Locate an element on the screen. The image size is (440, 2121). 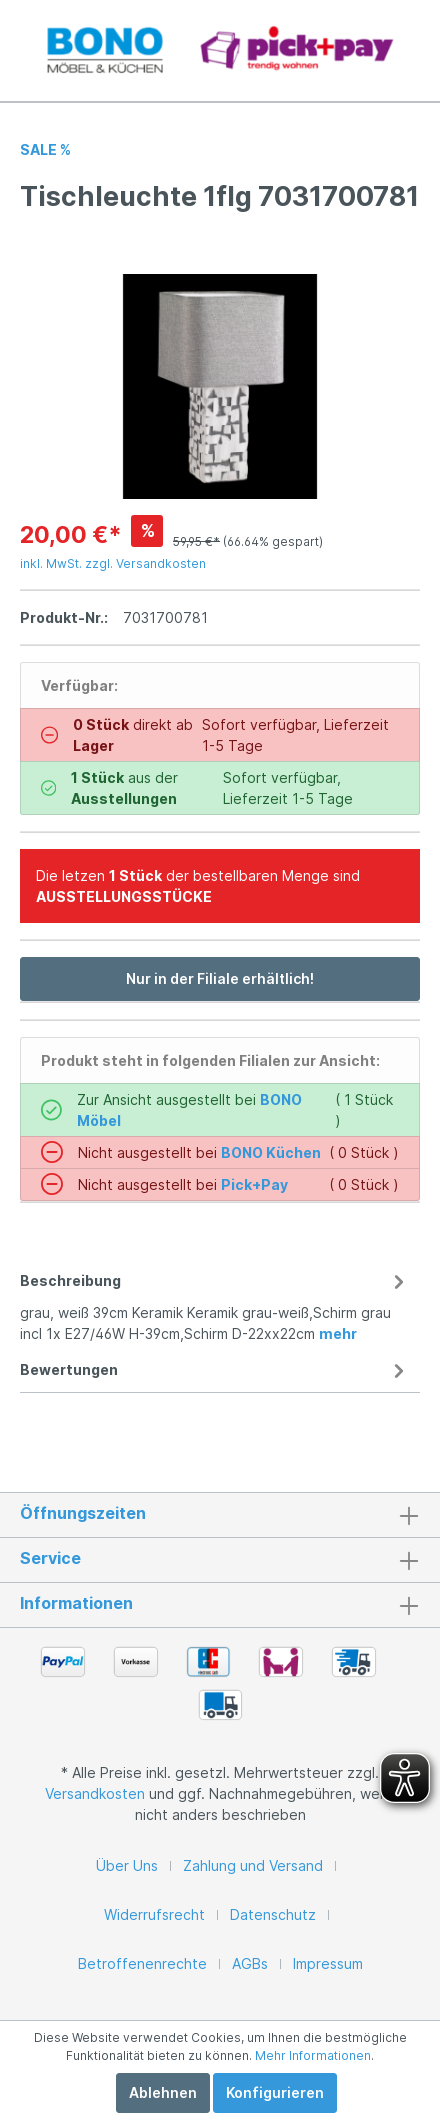
Impressum is located at coordinates (328, 1963).